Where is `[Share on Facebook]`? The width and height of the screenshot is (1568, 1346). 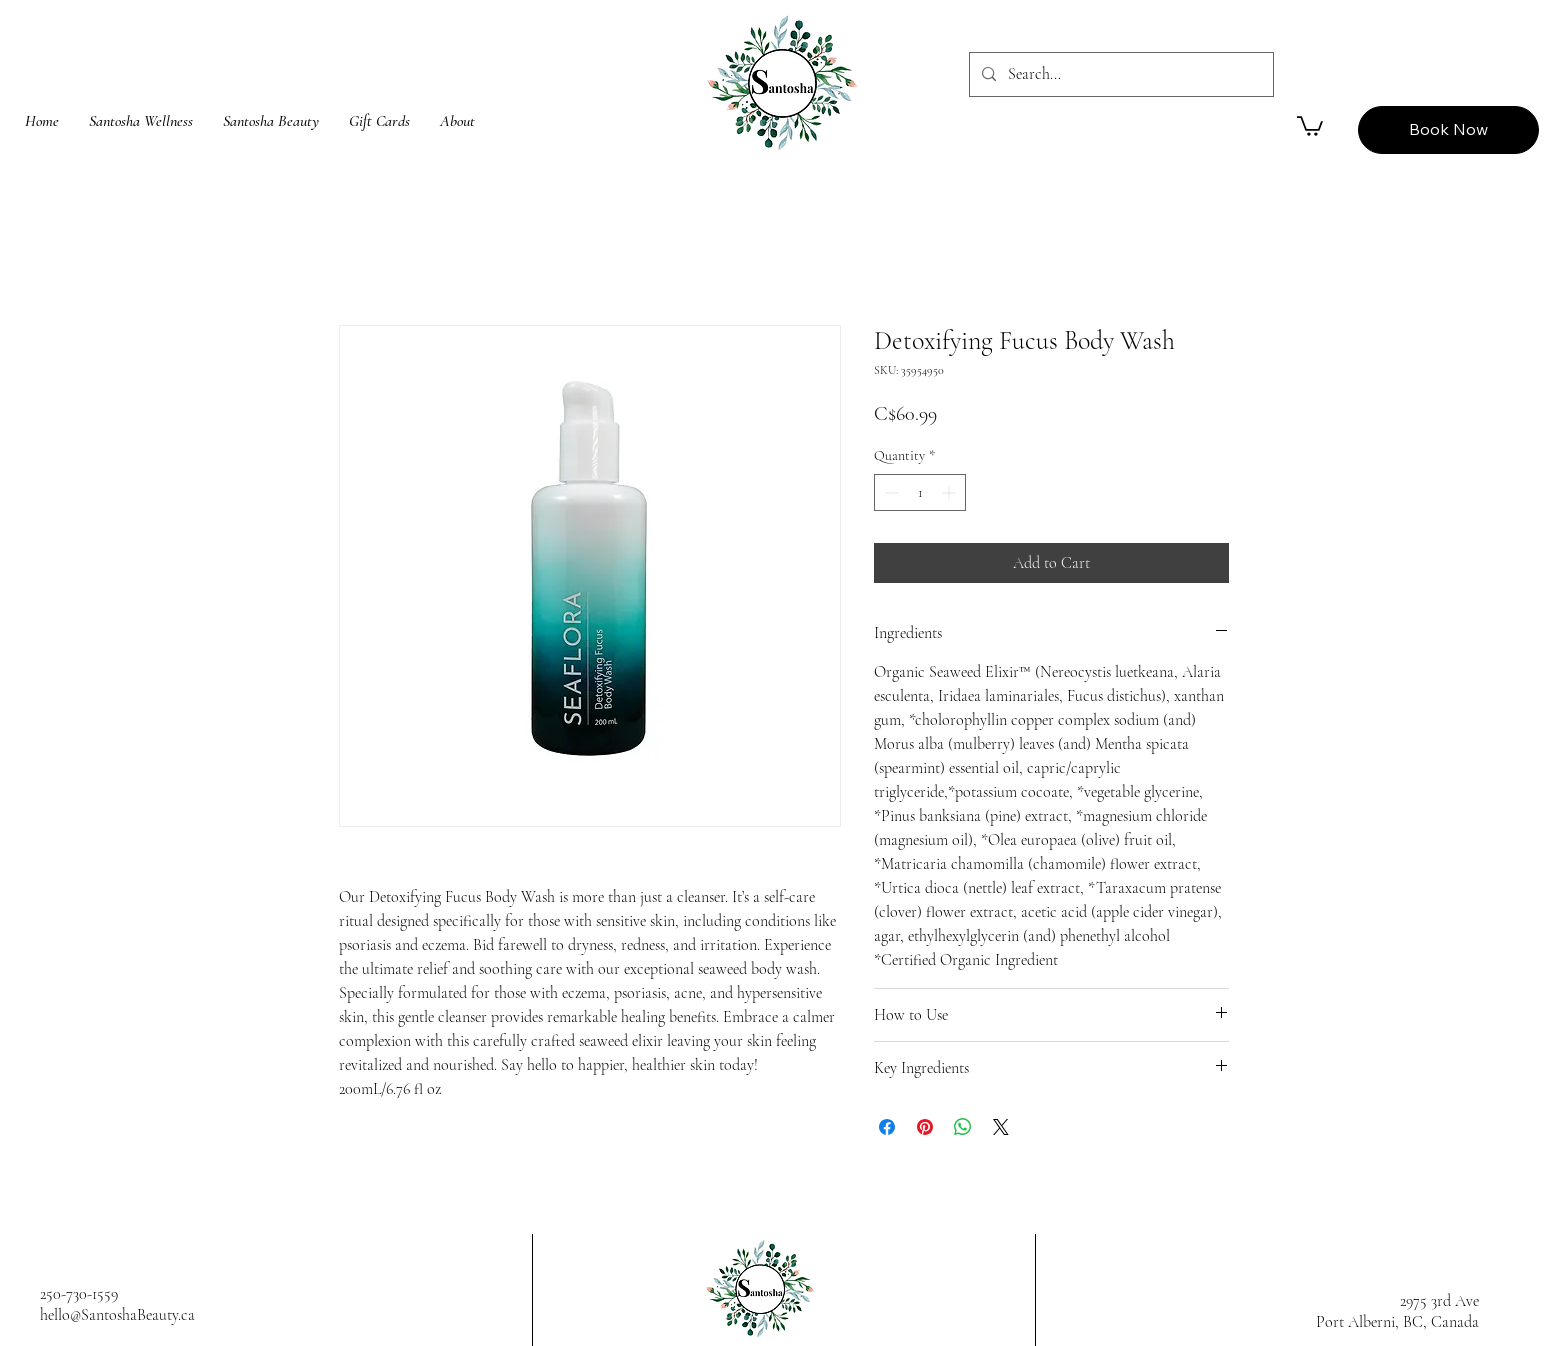 [Share on Facebook] is located at coordinates (887, 1127).